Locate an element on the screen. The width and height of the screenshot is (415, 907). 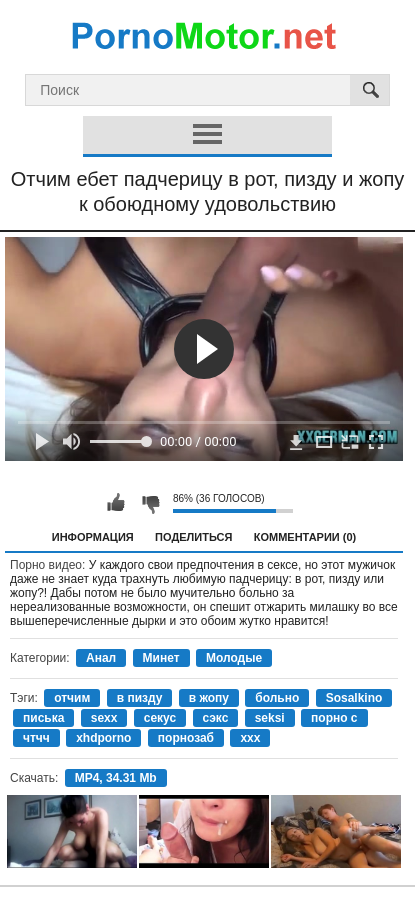
в жопу is located at coordinates (209, 698).